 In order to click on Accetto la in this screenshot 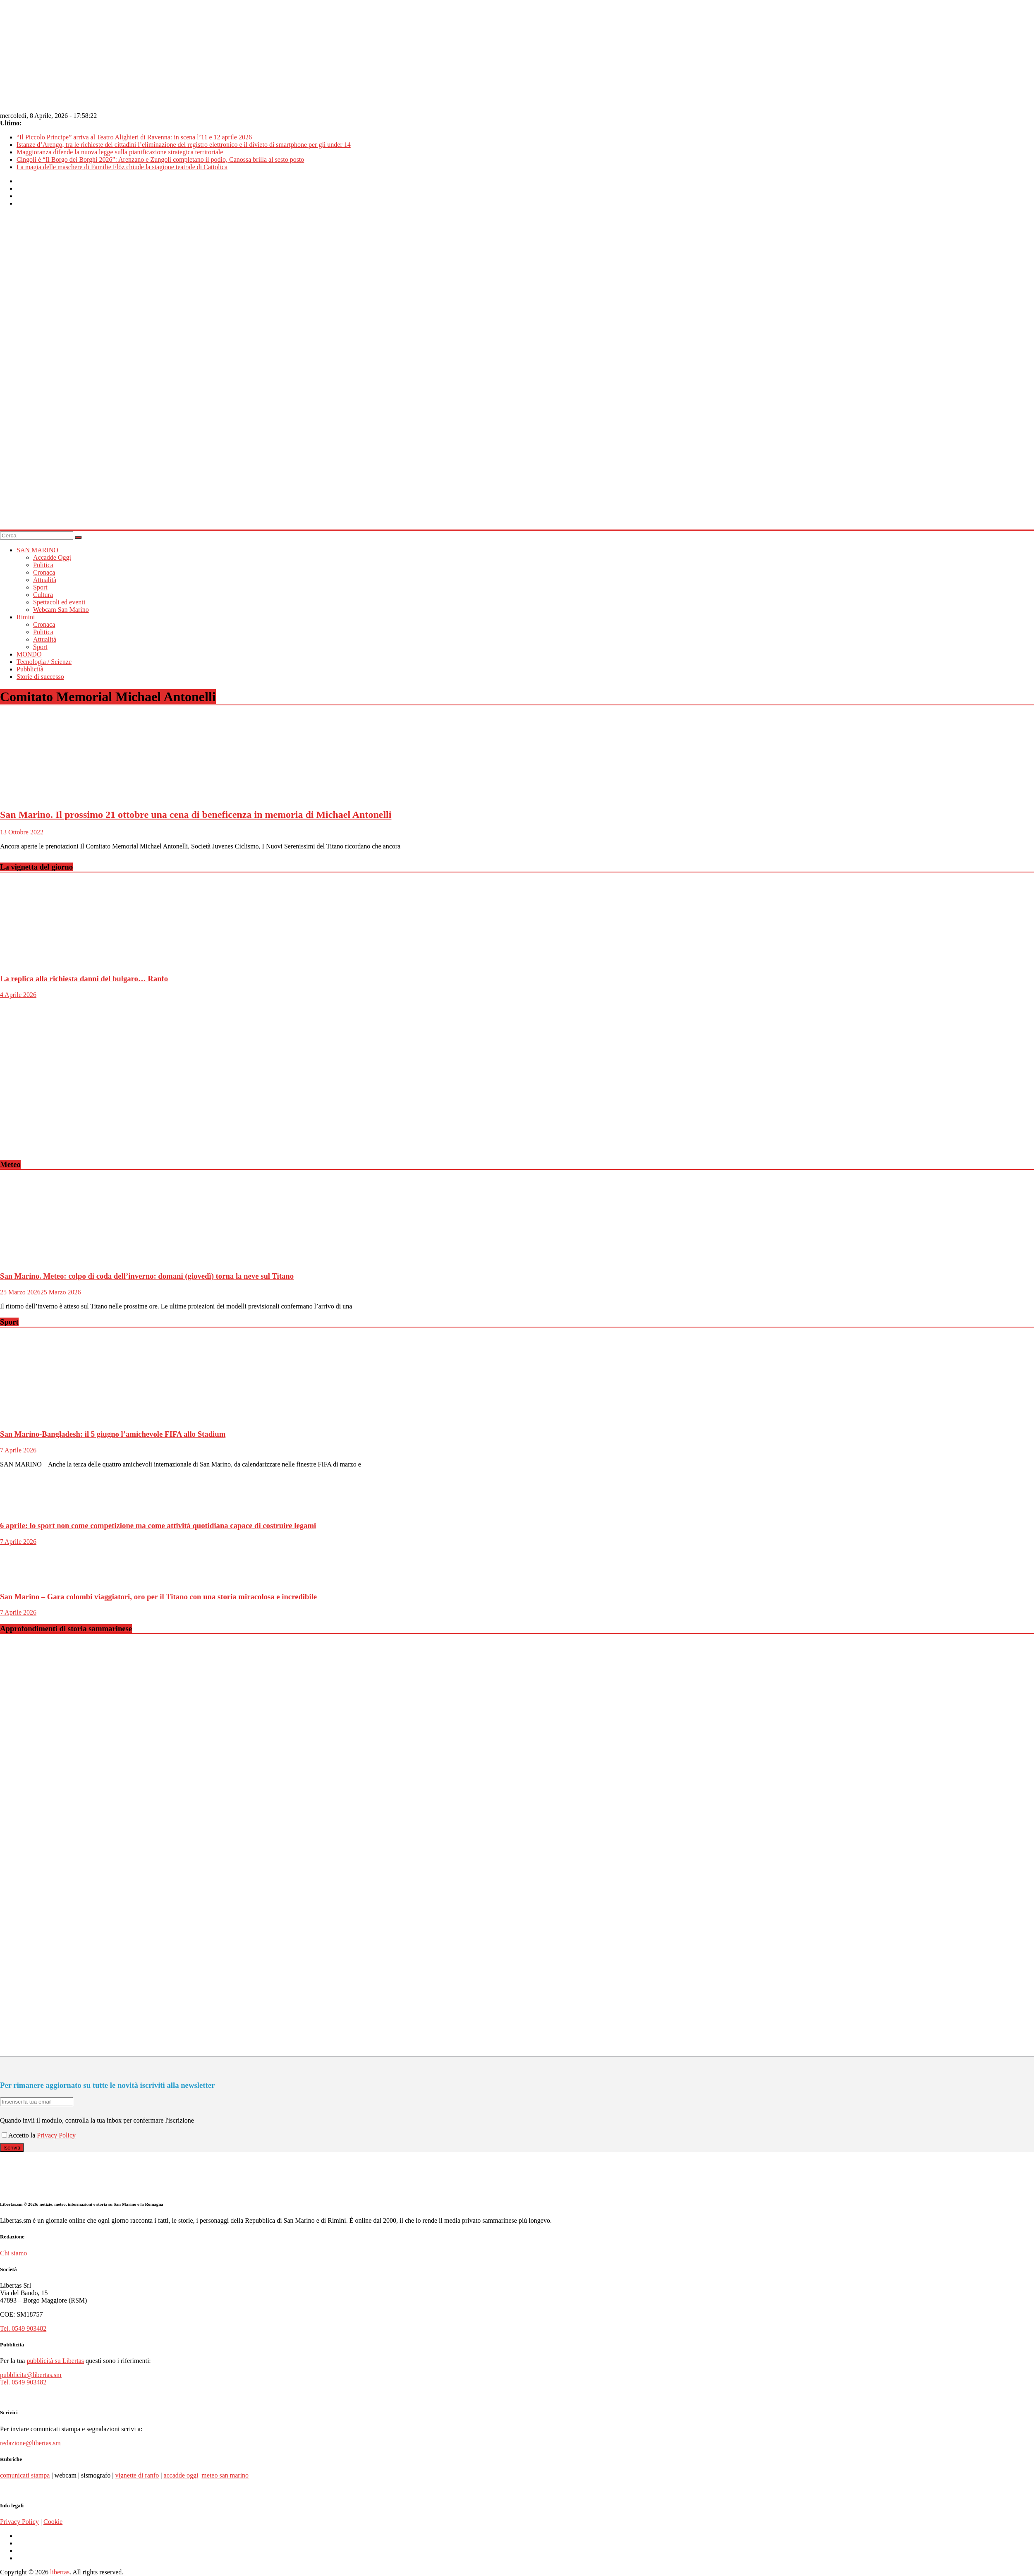, I will do `click(19, 2135)`.